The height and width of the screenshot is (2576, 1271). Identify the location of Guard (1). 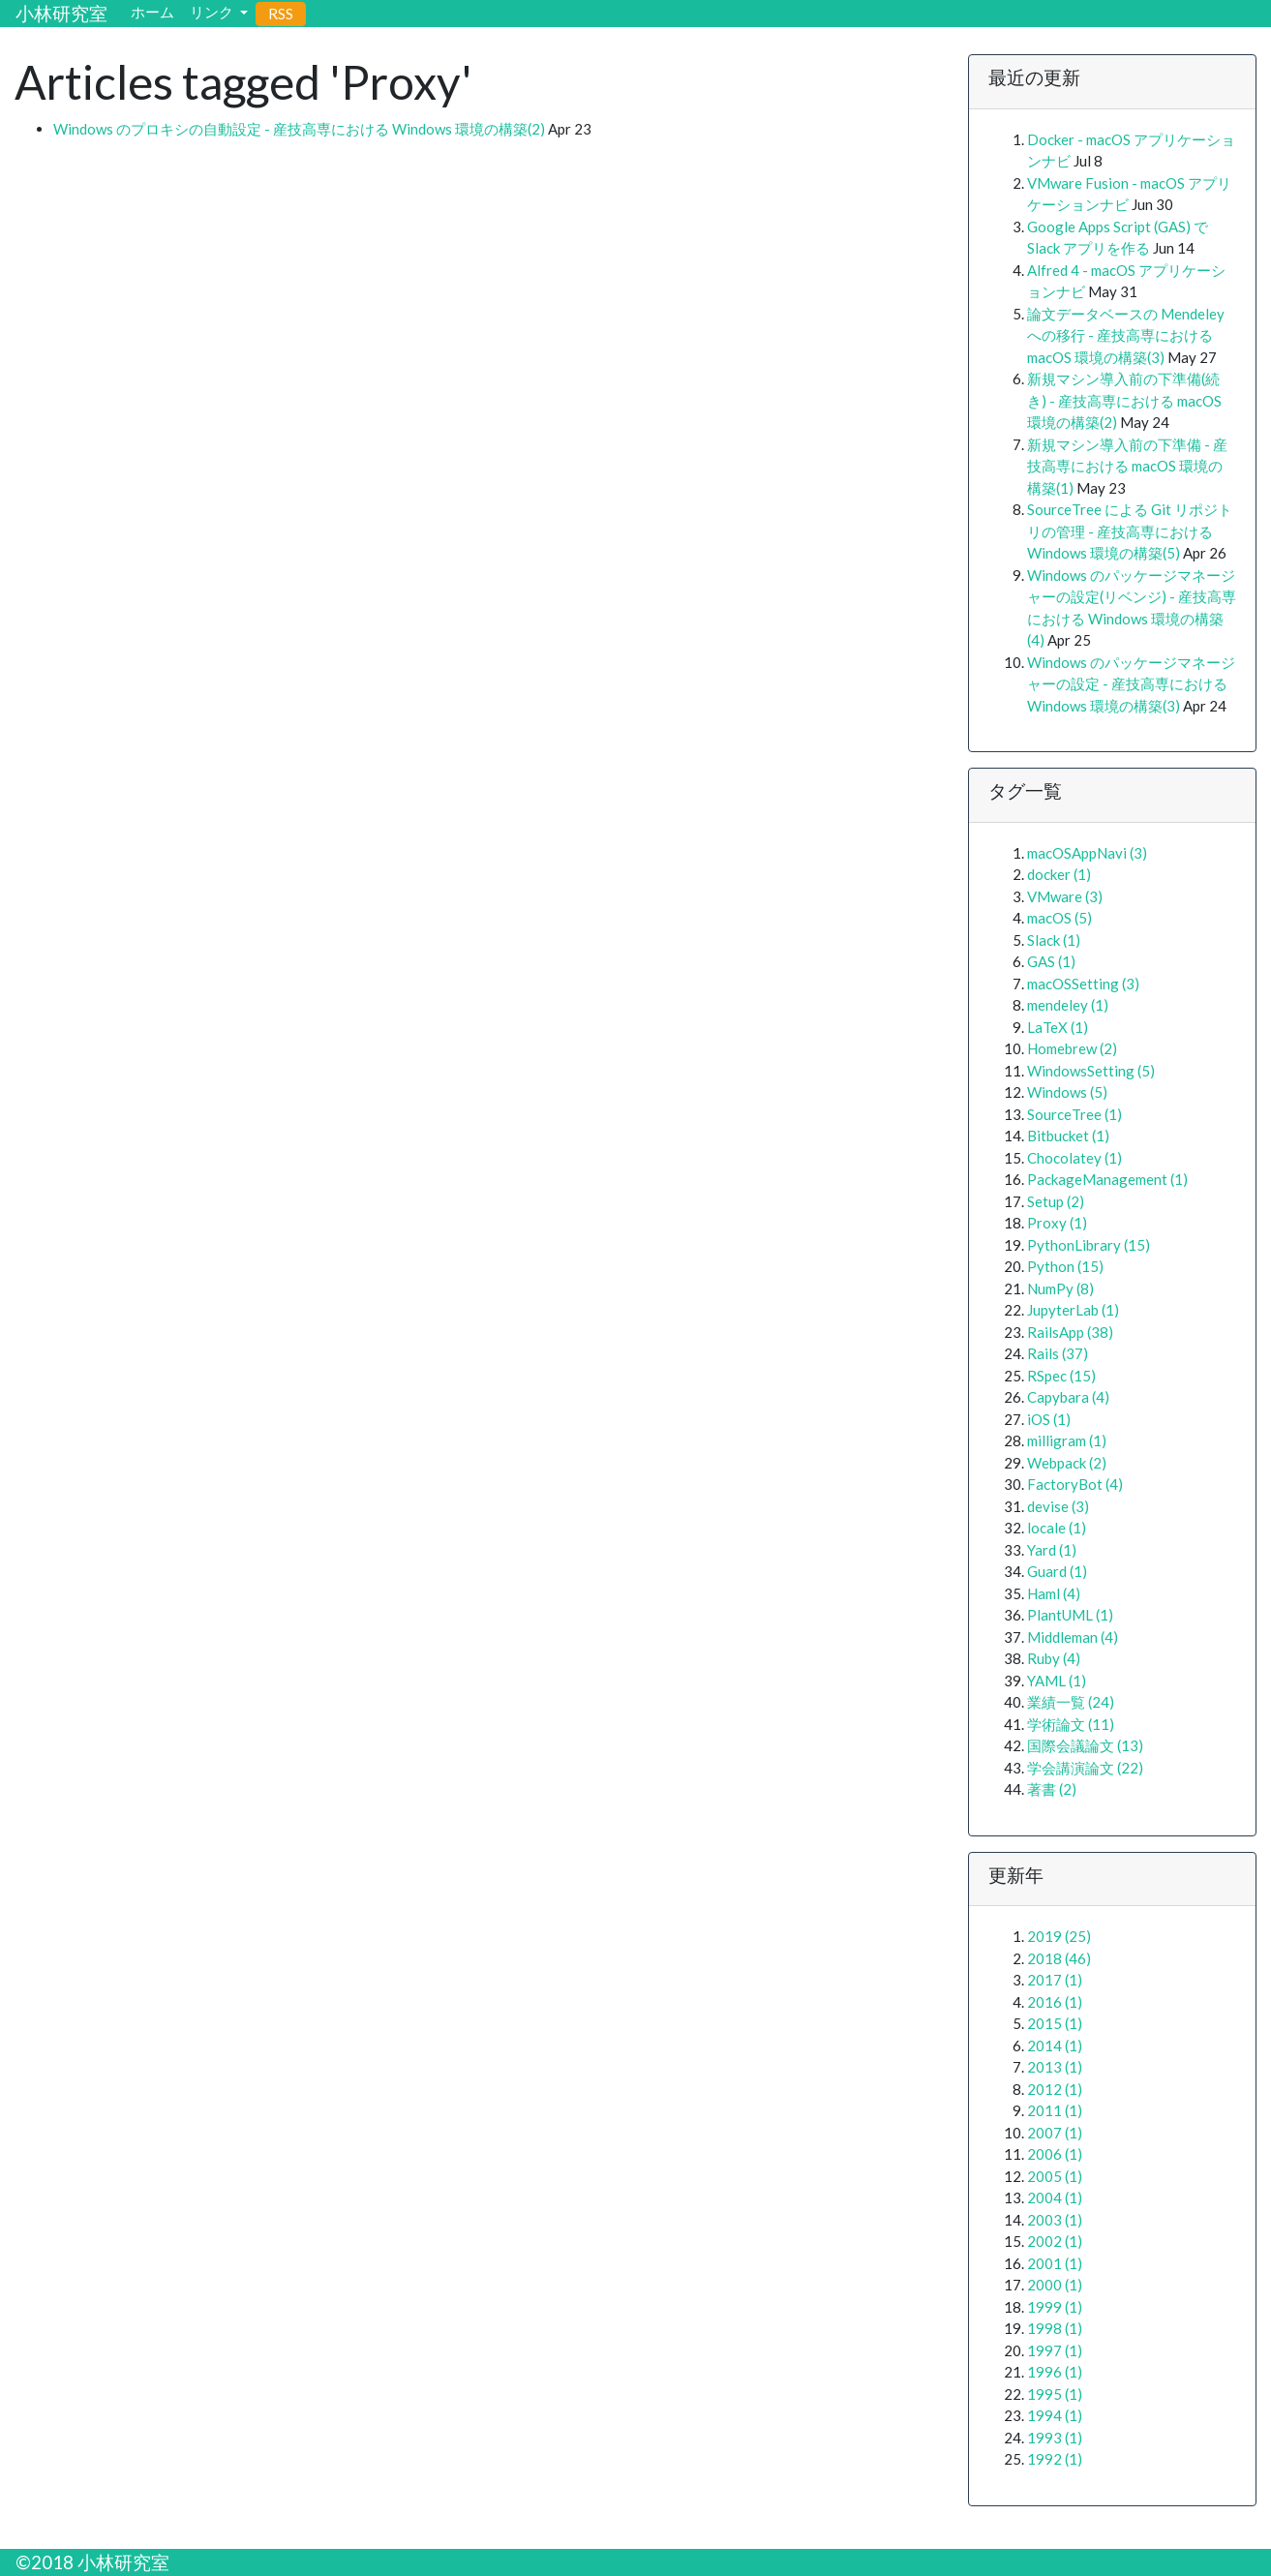
(1057, 1571).